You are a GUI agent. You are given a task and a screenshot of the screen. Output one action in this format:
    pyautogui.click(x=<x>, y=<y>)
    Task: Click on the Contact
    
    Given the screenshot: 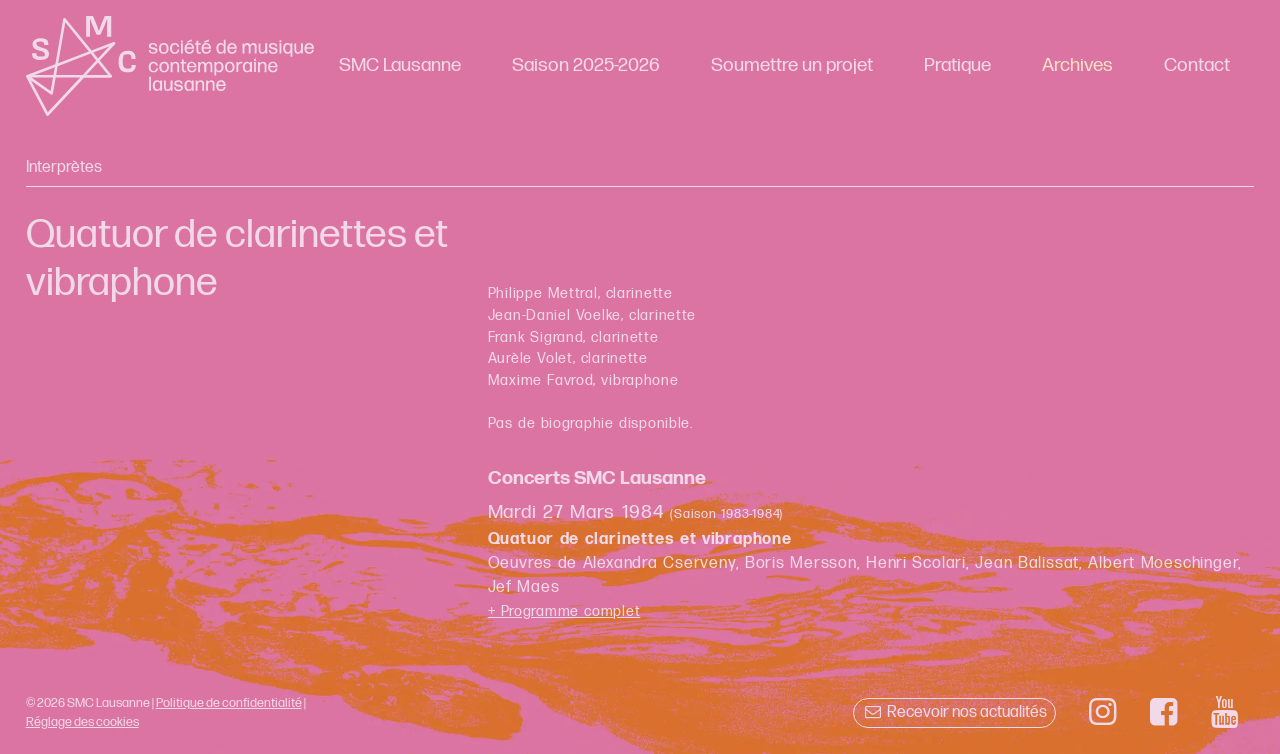 What is the action you would take?
    pyautogui.click(x=1197, y=65)
    